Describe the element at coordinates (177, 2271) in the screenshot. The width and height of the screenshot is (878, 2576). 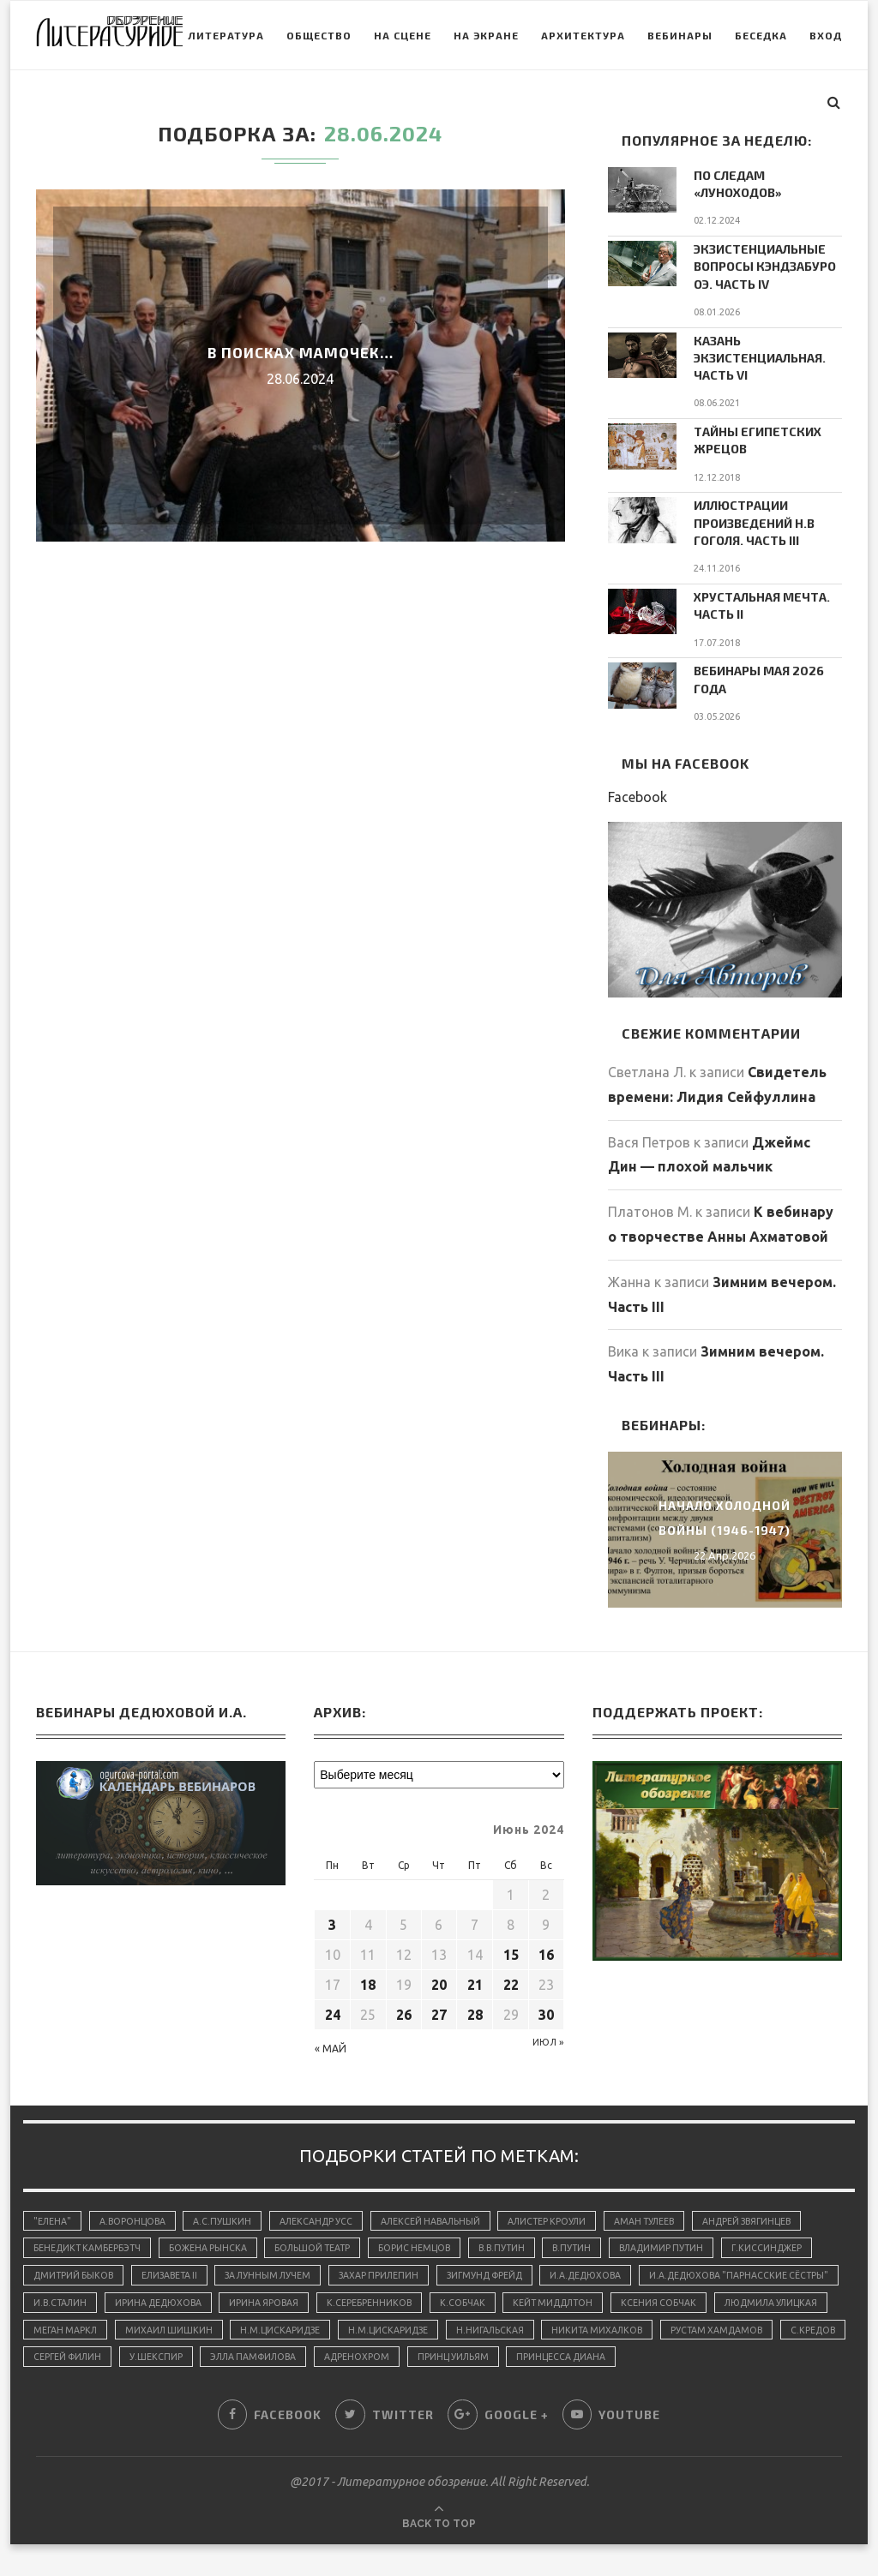
I see `Елизавета II` at that location.